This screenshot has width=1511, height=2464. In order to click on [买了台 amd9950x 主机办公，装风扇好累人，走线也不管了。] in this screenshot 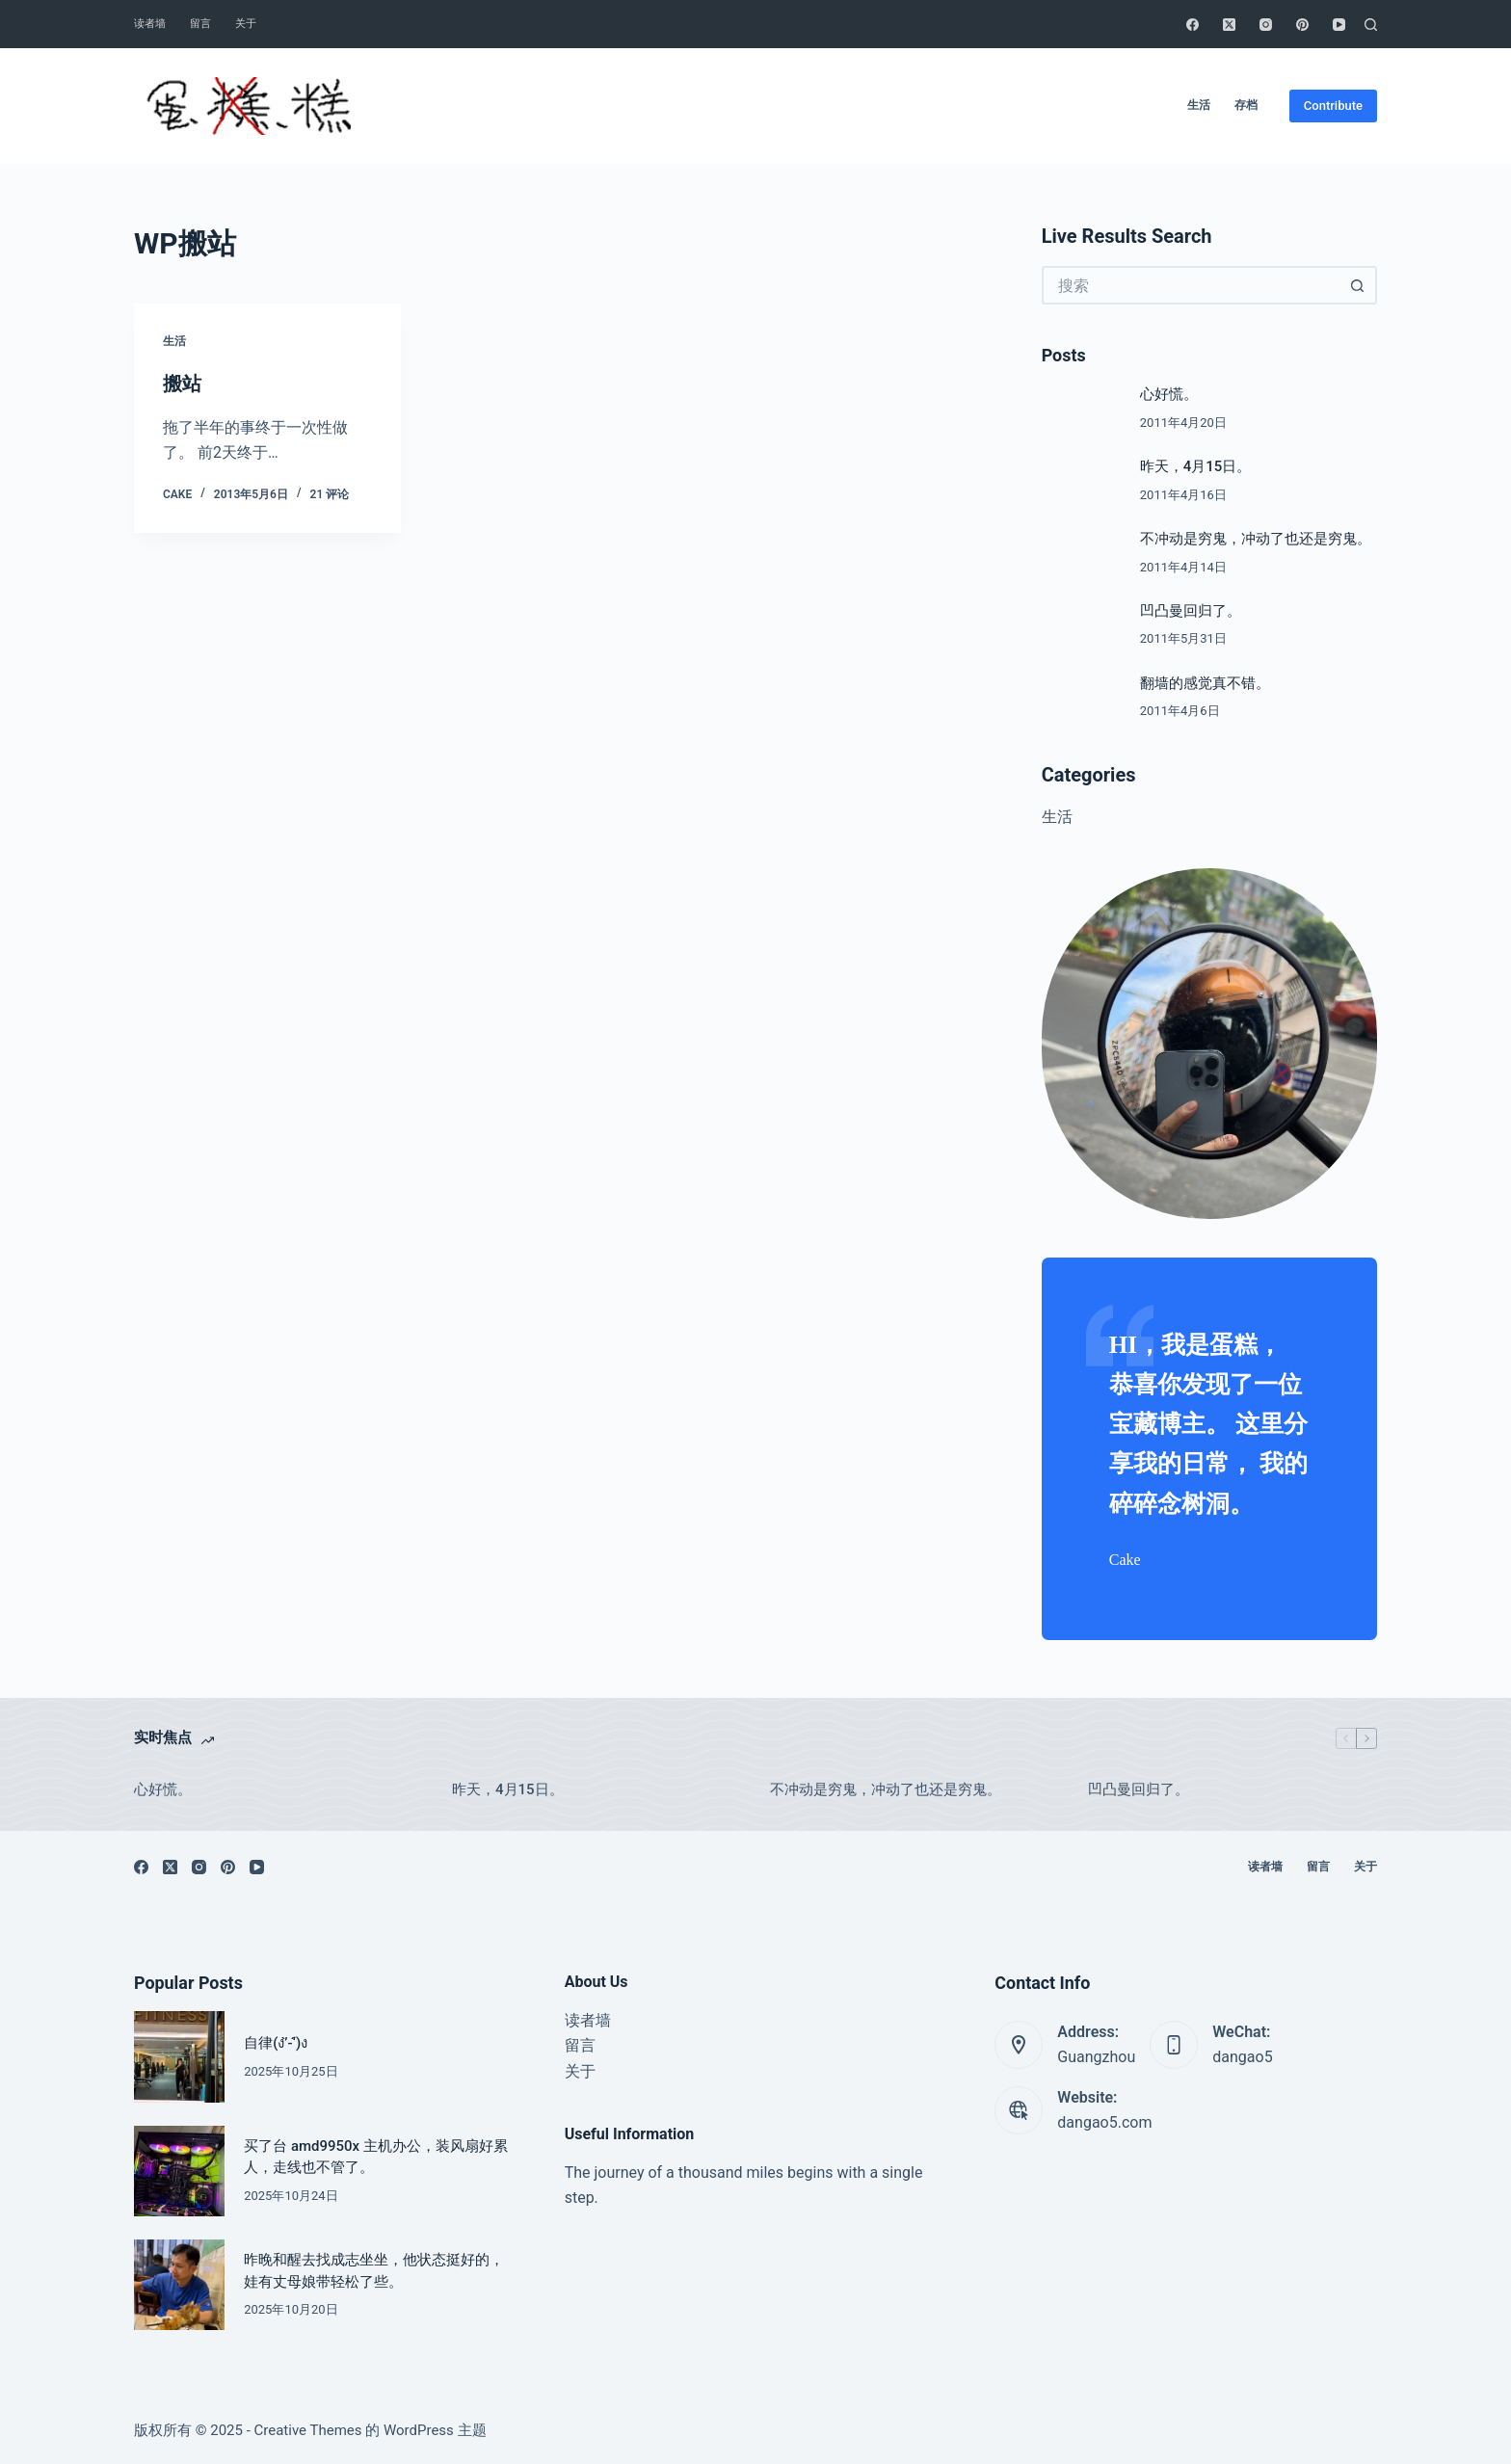, I will do `click(179, 2171)`.